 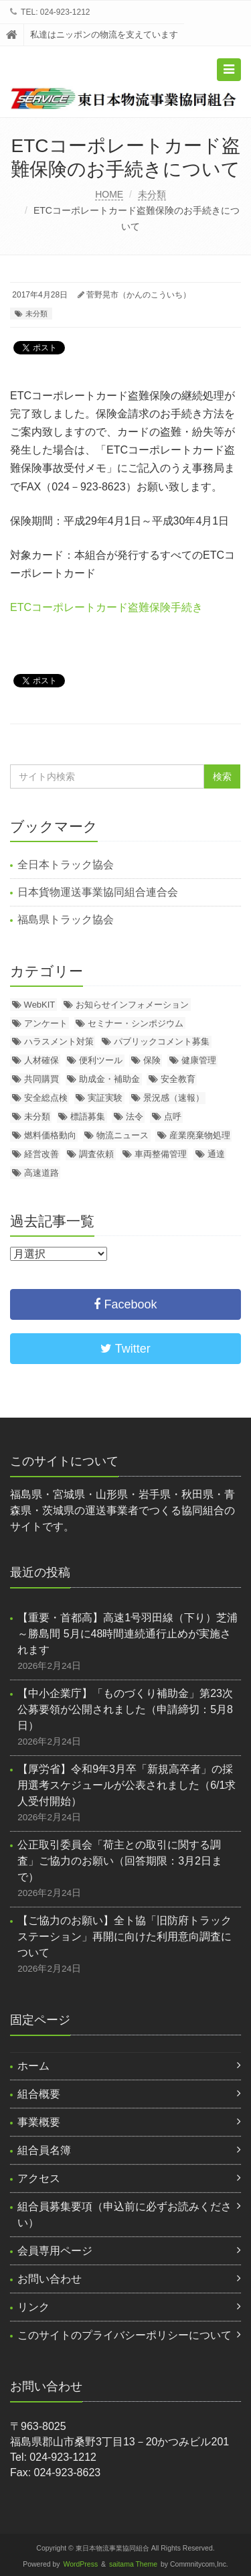 What do you see at coordinates (124, 1936) in the screenshot?
I see `【ご協力のお願い】全ト協「旧防府トラックステーション」再開に向けた利用意向調査について` at bounding box center [124, 1936].